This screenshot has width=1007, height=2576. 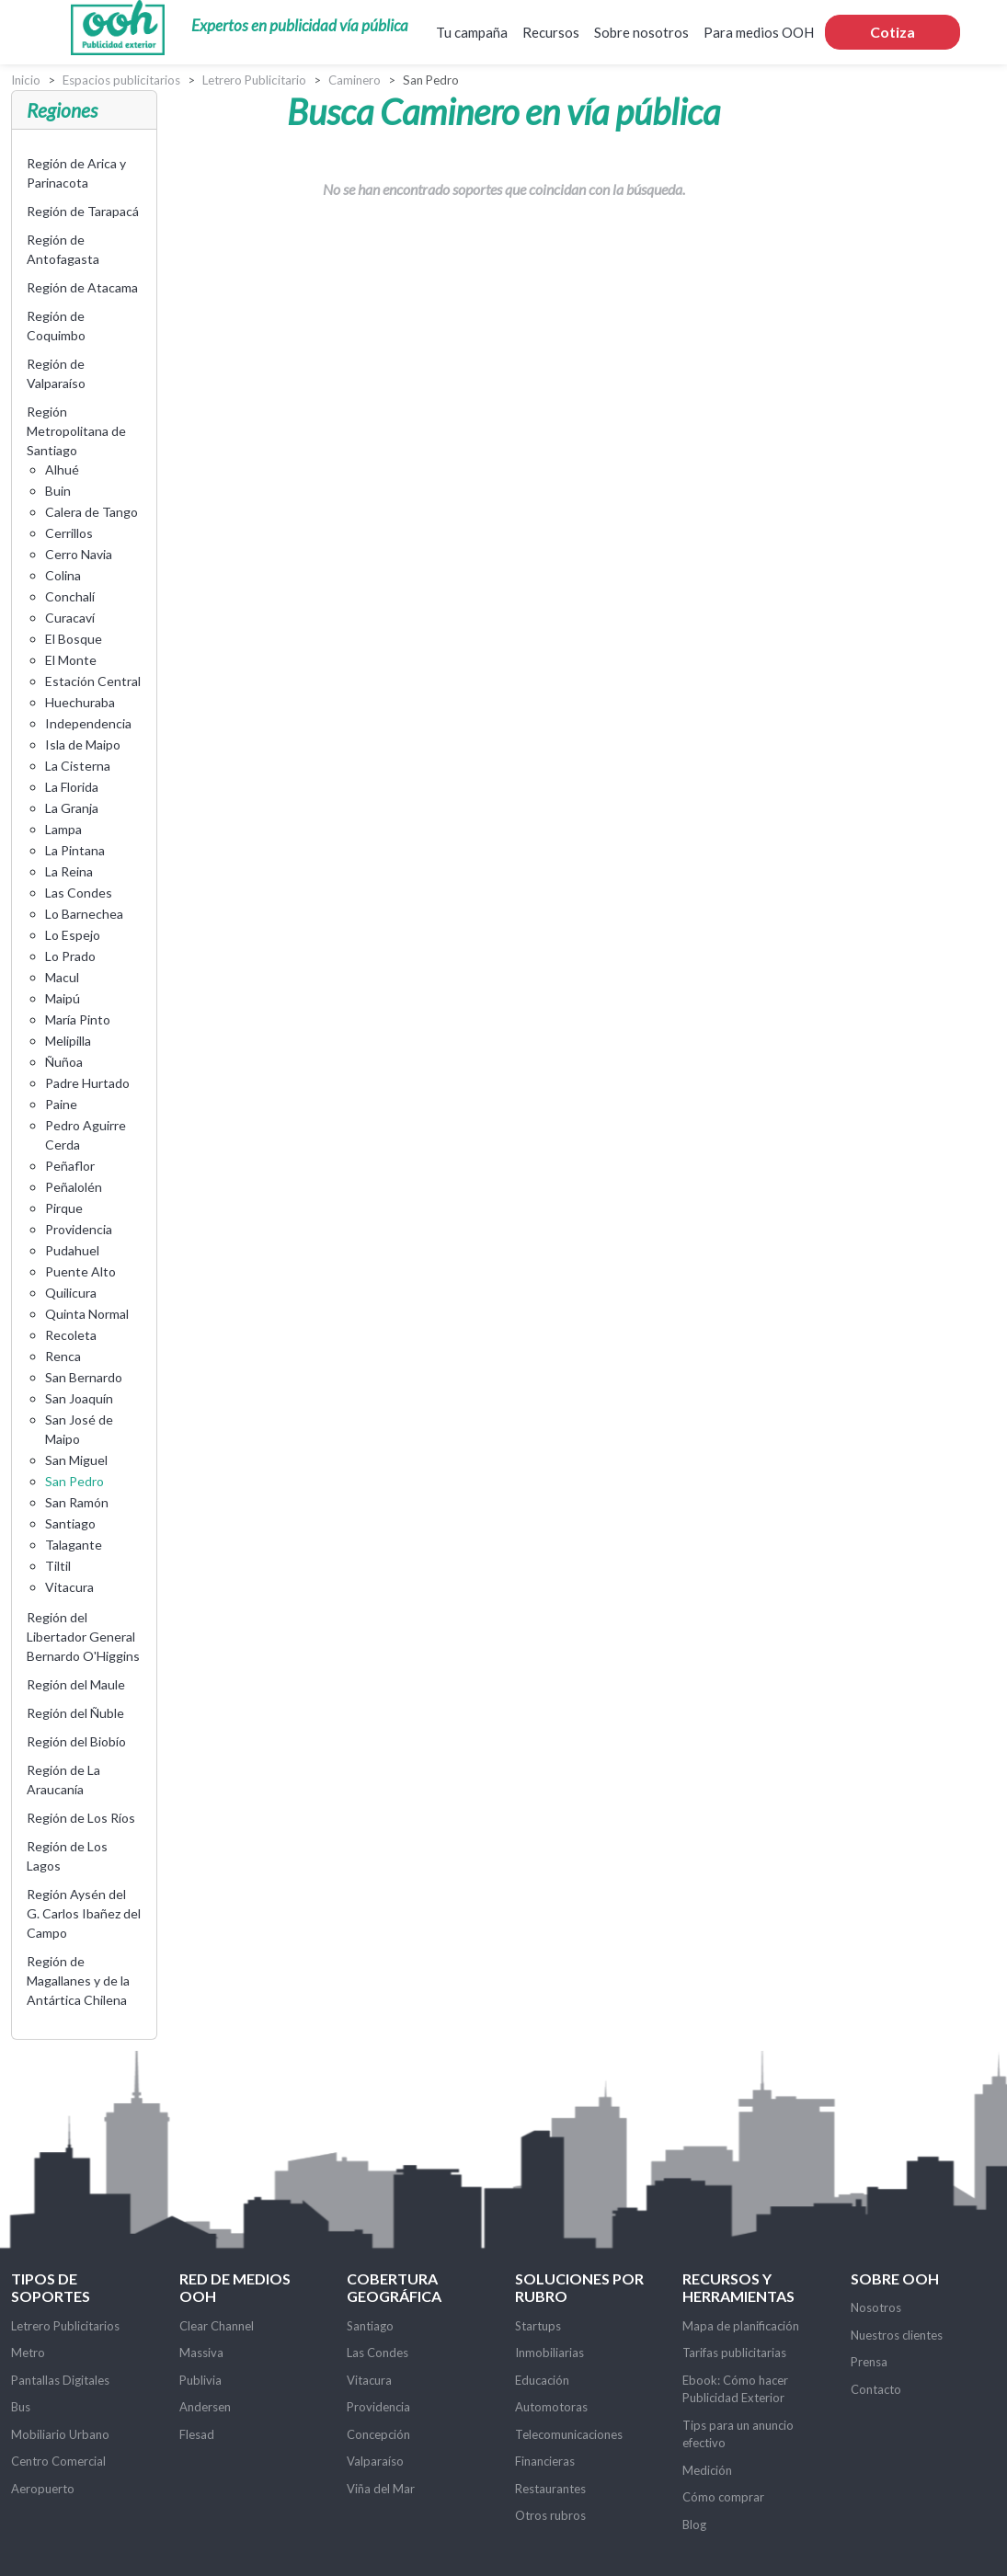 What do you see at coordinates (75, 850) in the screenshot?
I see `La Pintana` at bounding box center [75, 850].